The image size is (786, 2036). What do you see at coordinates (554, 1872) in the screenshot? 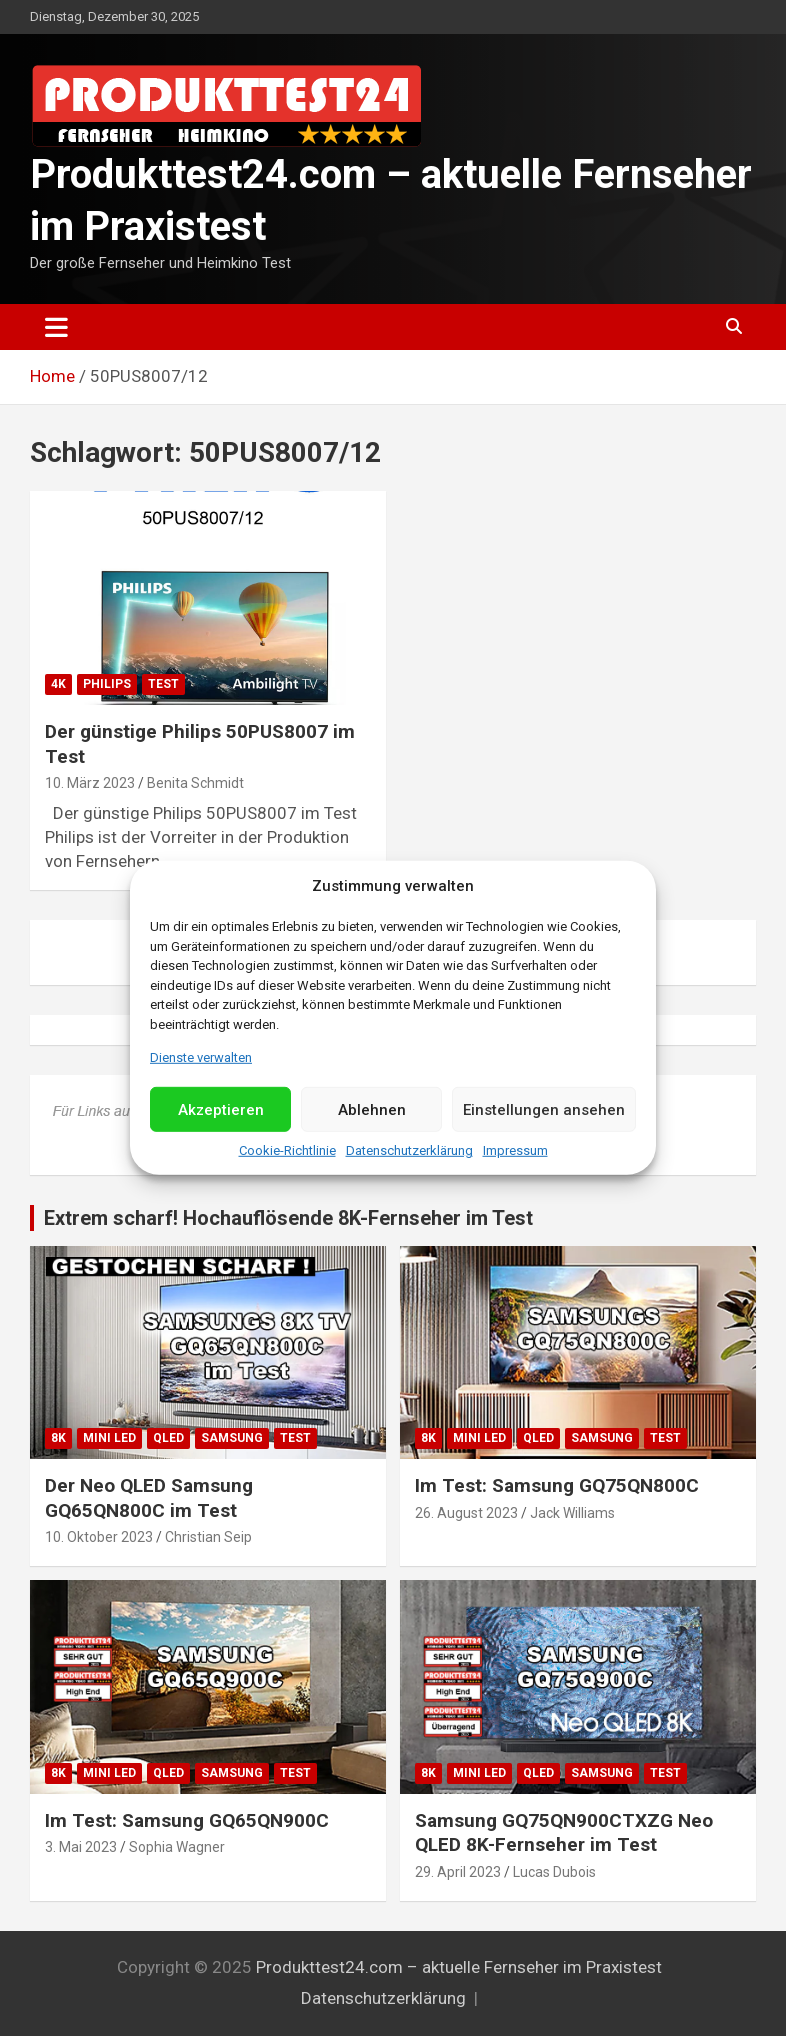
I see `Lucas Dubois` at bounding box center [554, 1872].